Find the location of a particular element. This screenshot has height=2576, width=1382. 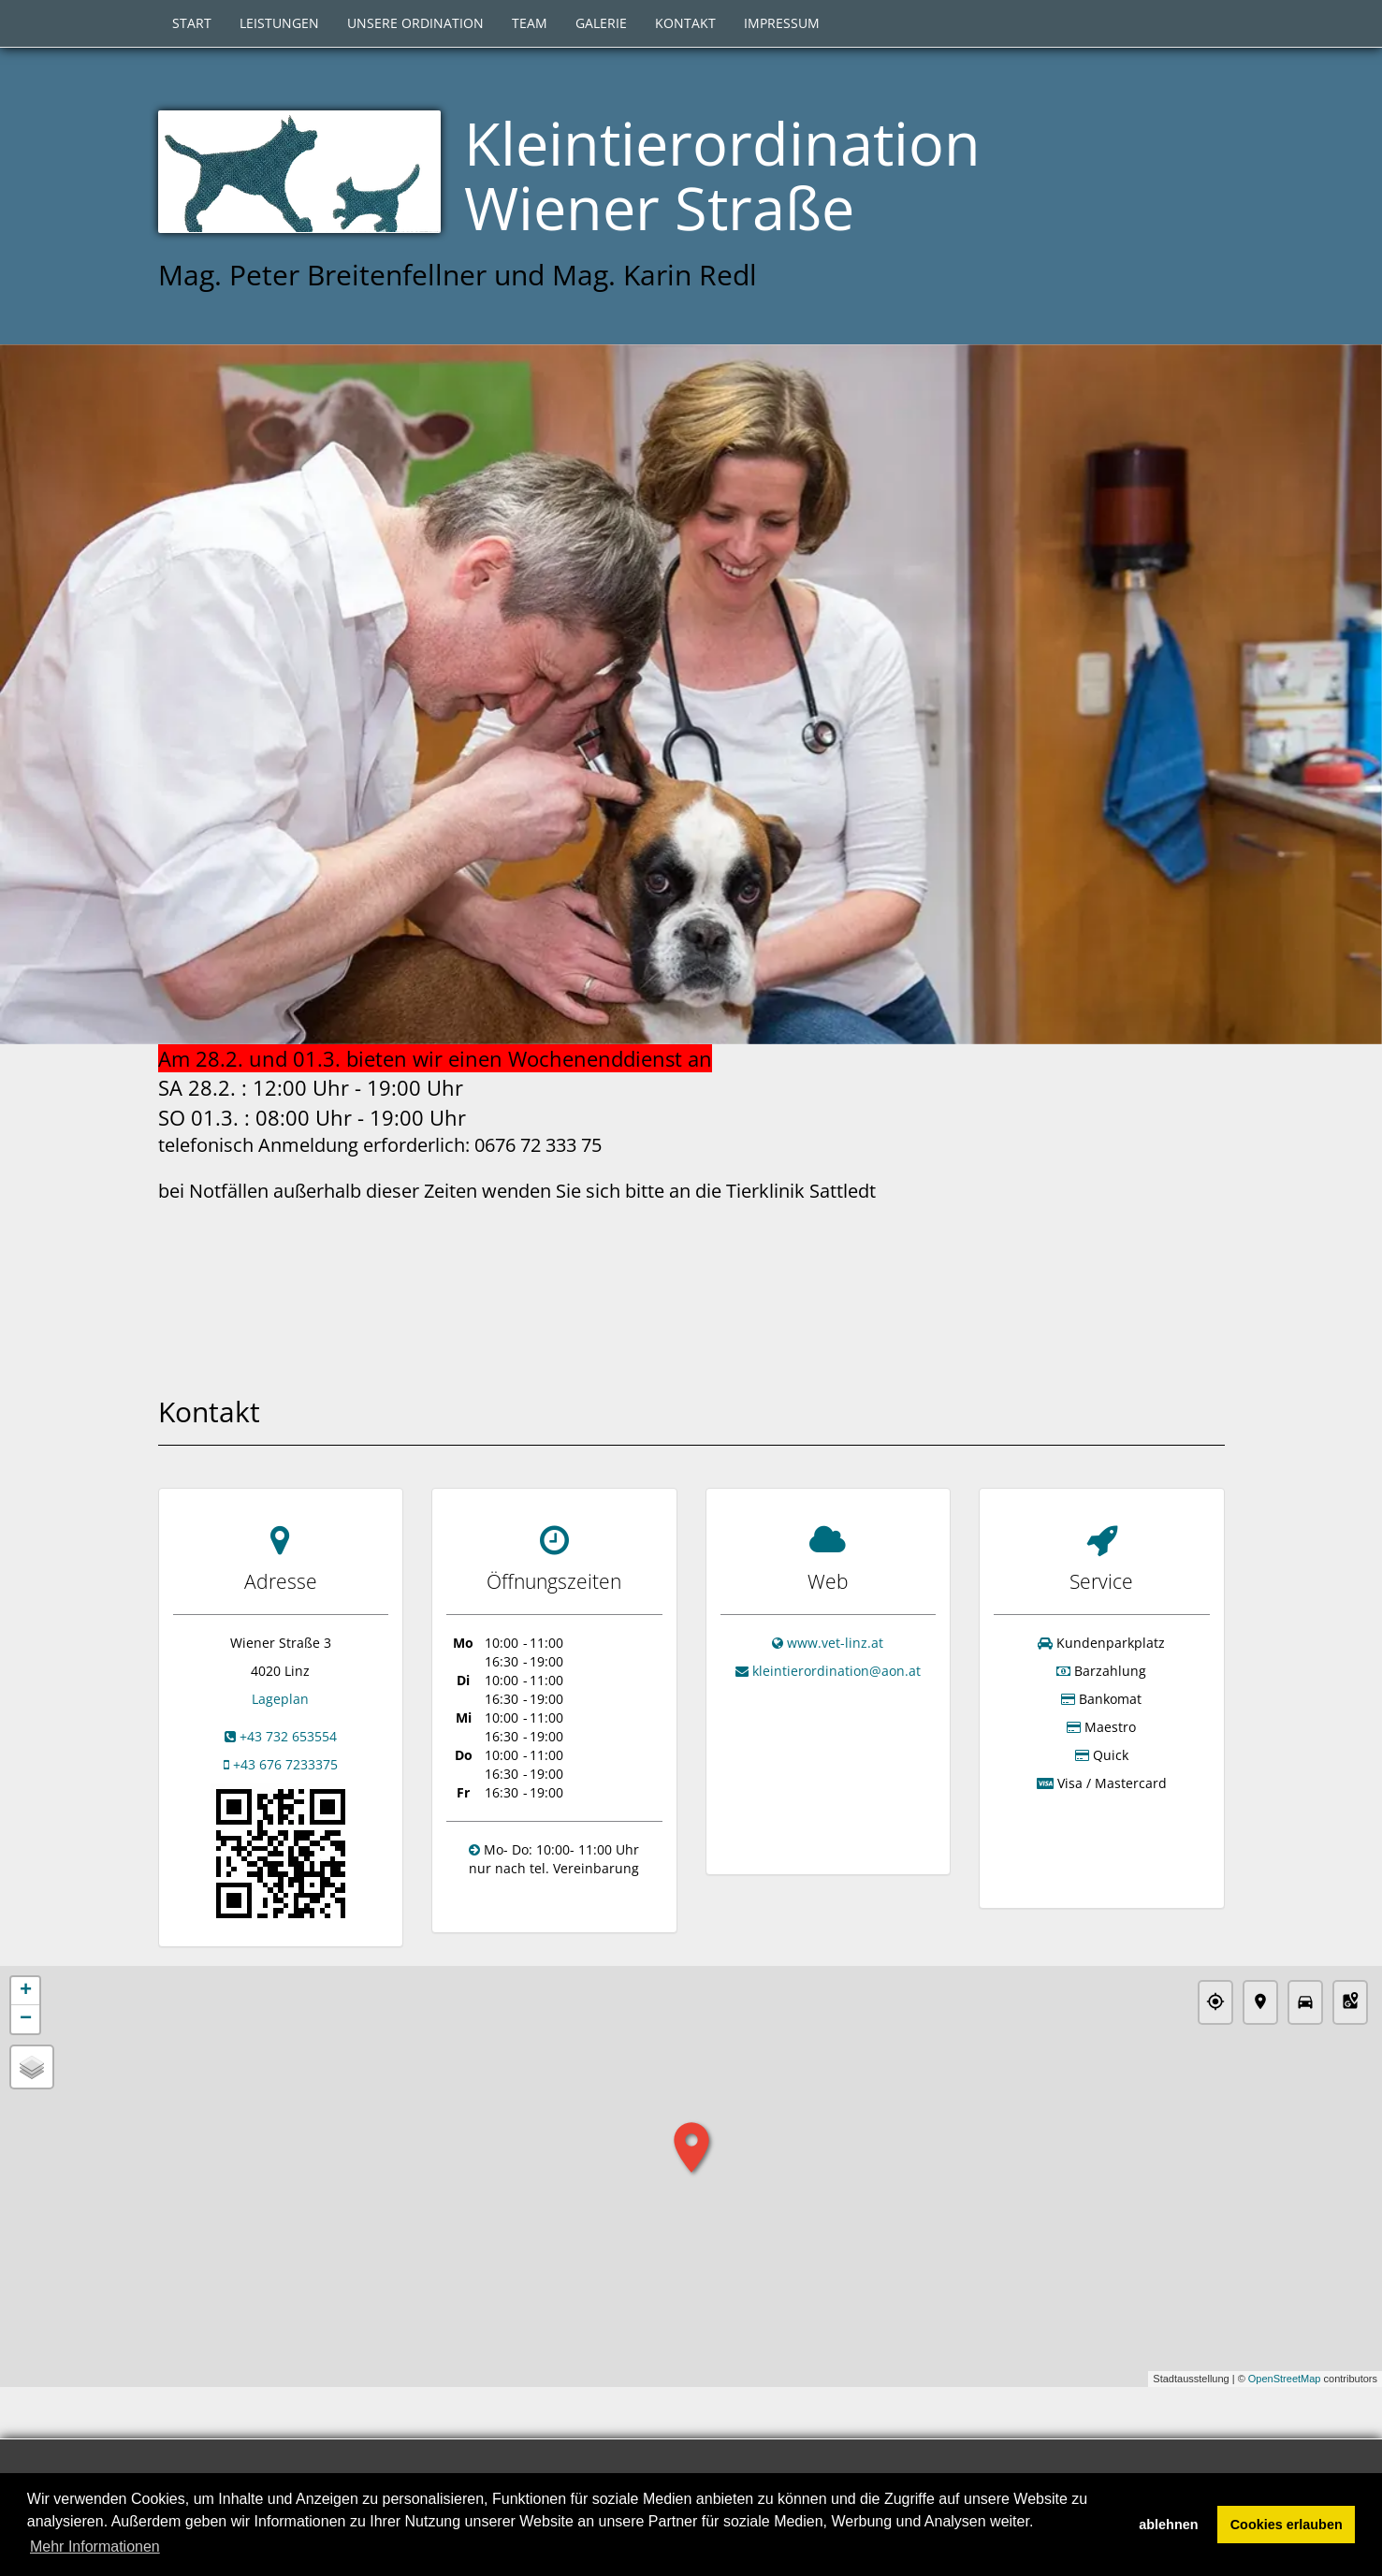

Cookies erlauben [button] is located at coordinates (1286, 2524).